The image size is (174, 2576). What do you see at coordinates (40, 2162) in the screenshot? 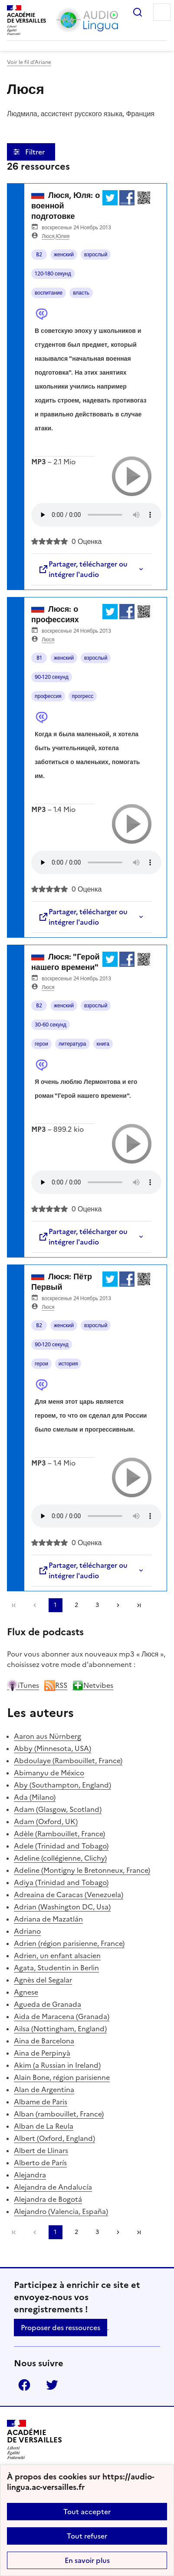
I see `Alberto de París` at bounding box center [40, 2162].